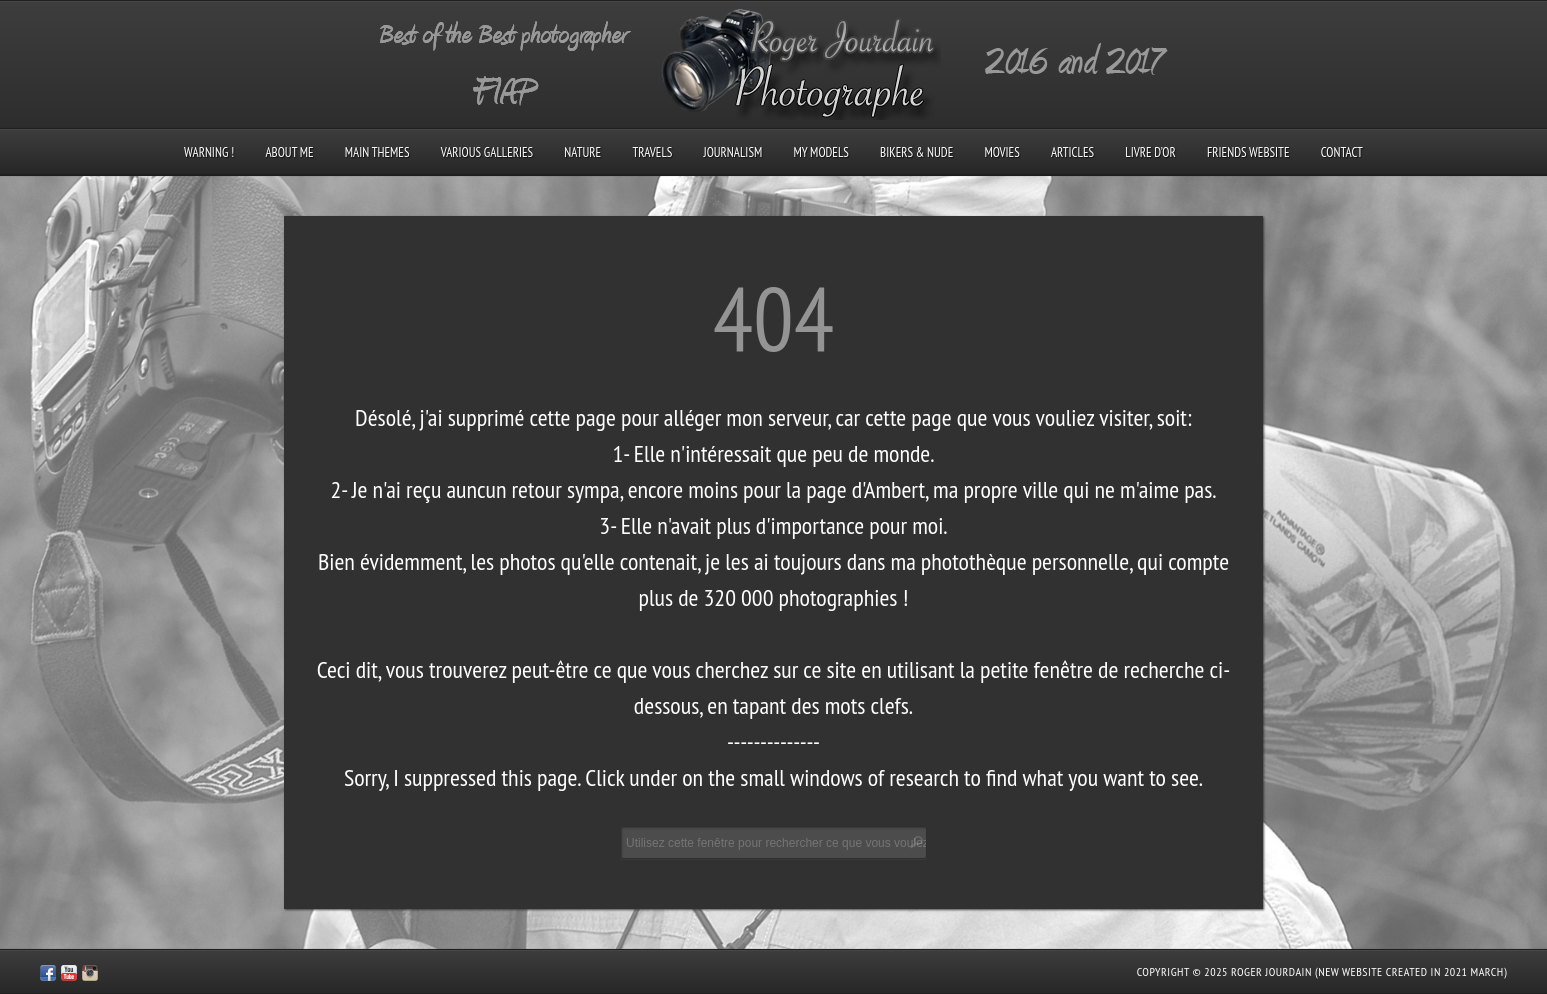  What do you see at coordinates (377, 152) in the screenshot?
I see `Main Themes` at bounding box center [377, 152].